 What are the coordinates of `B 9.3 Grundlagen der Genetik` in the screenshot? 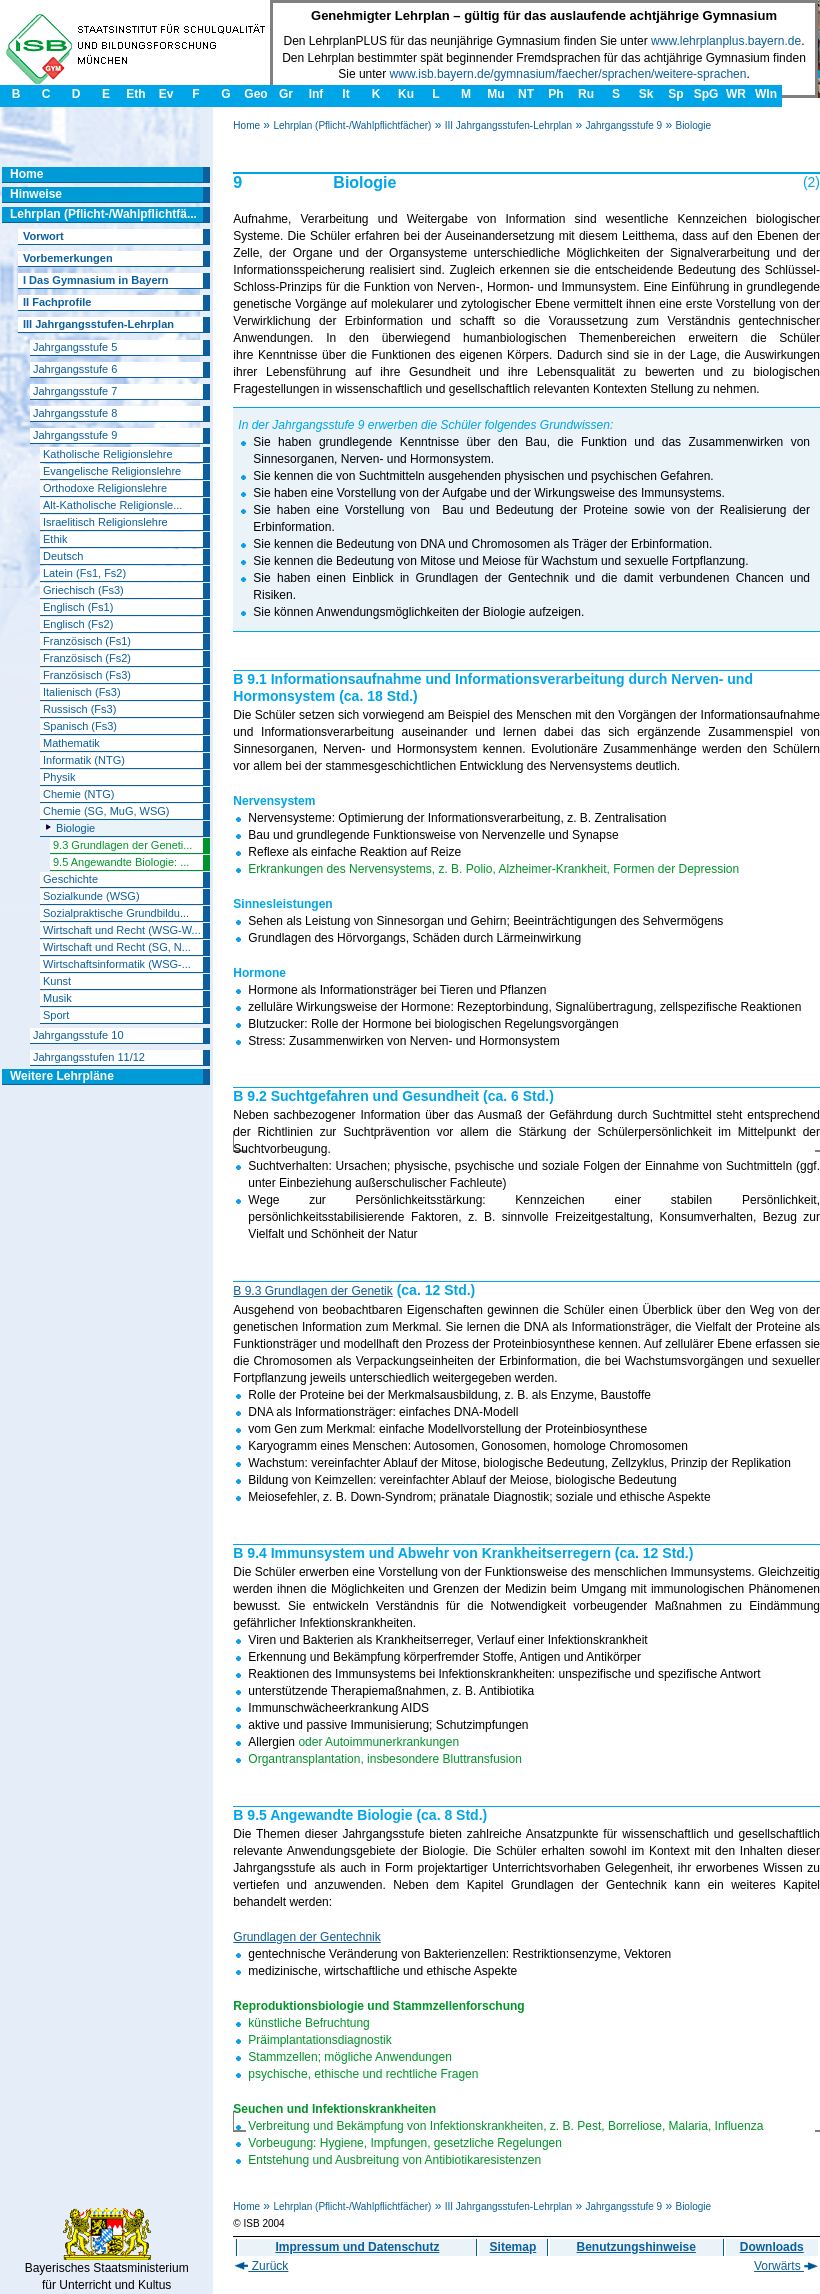 It's located at (312, 1291).